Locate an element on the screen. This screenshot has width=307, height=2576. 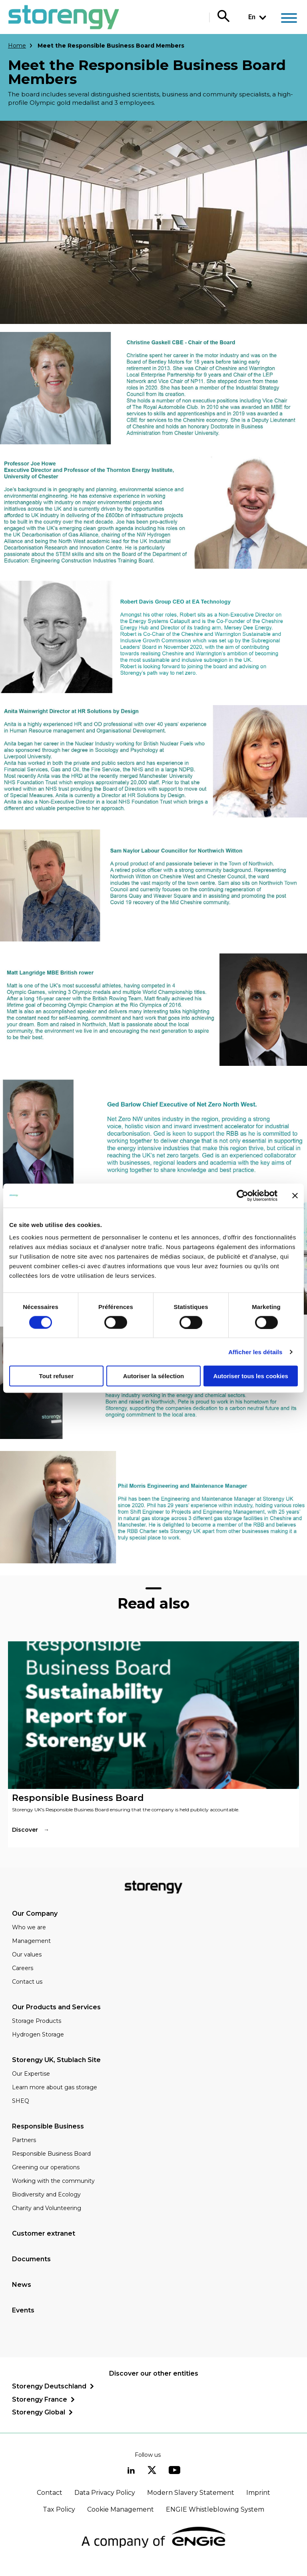
Customer extranet is located at coordinates (43, 2233).